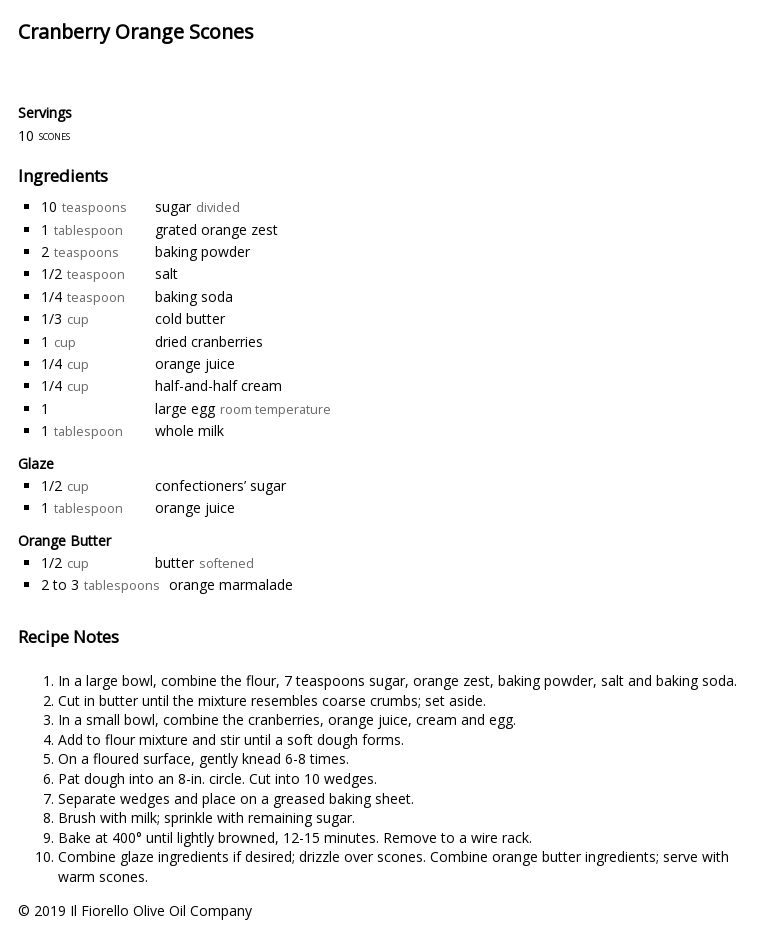  I want to click on whole milk, so click(189, 430).